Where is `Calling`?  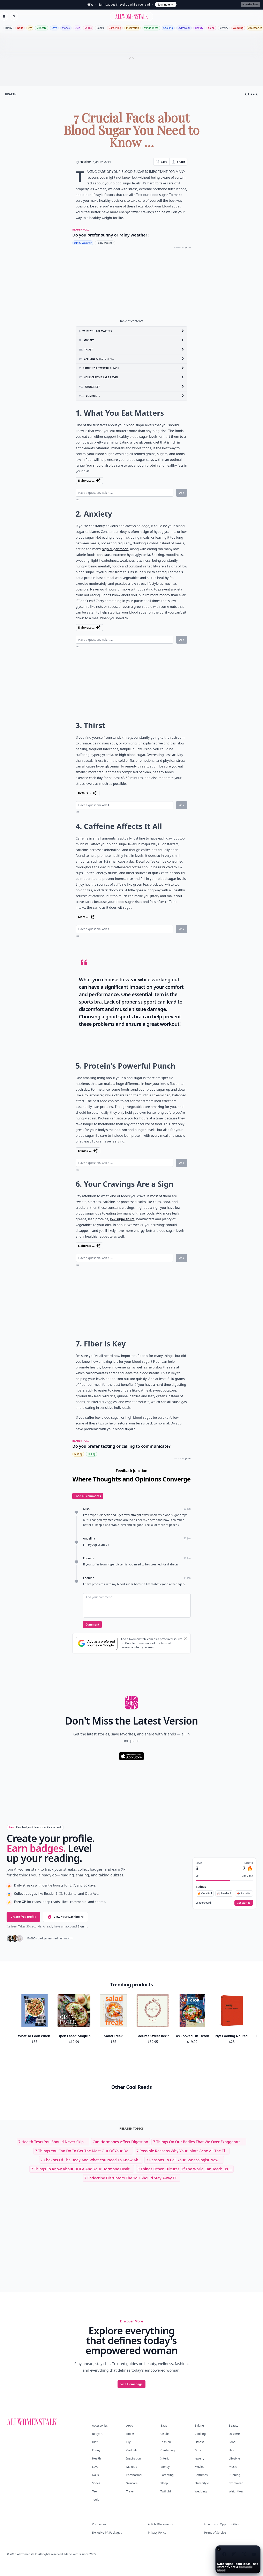 Calling is located at coordinates (92, 1454).